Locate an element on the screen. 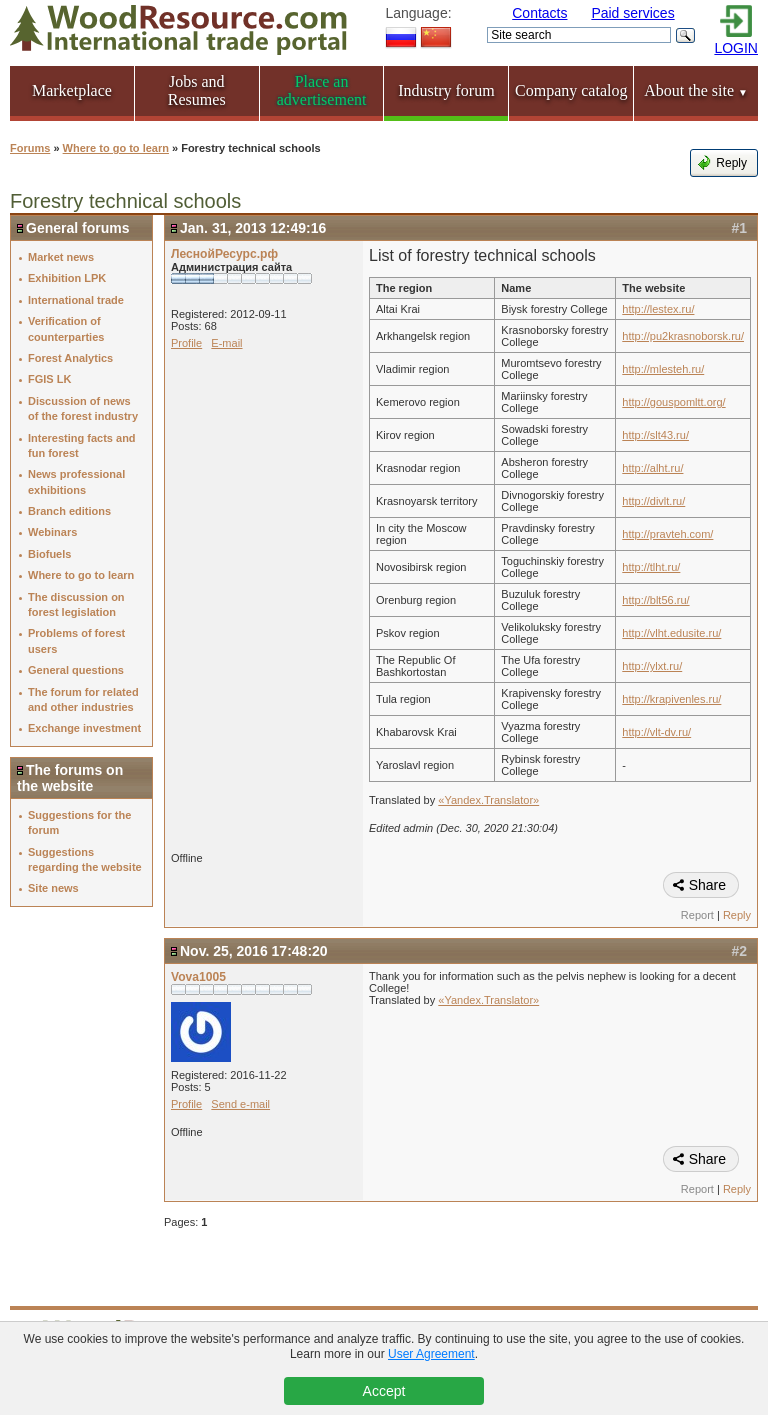 The image size is (768, 1415). Site news is located at coordinates (53, 888).